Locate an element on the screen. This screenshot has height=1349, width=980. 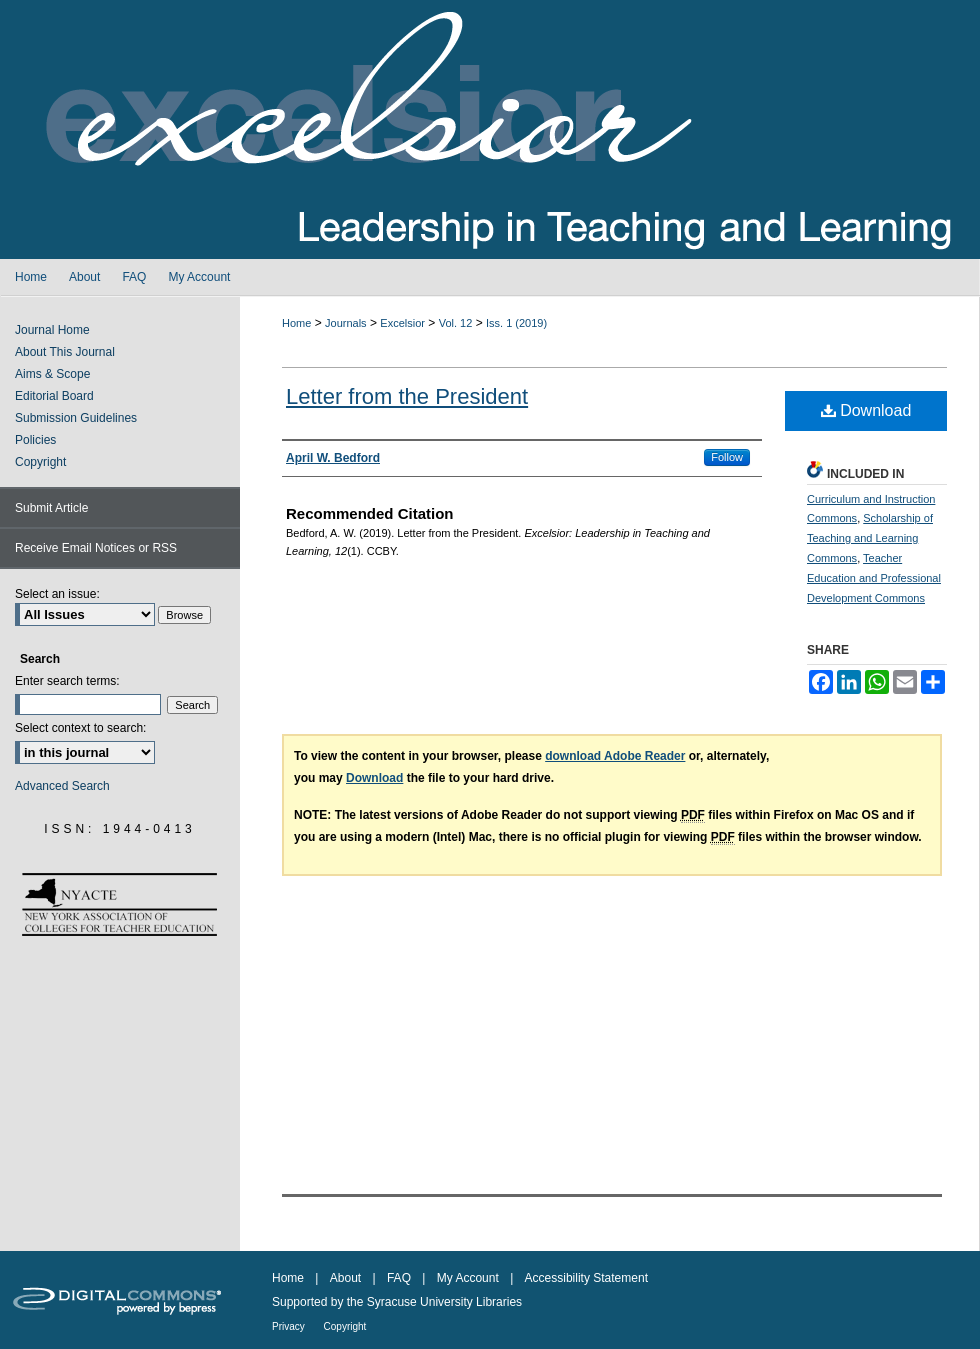
Submit Article is located at coordinates (51, 508).